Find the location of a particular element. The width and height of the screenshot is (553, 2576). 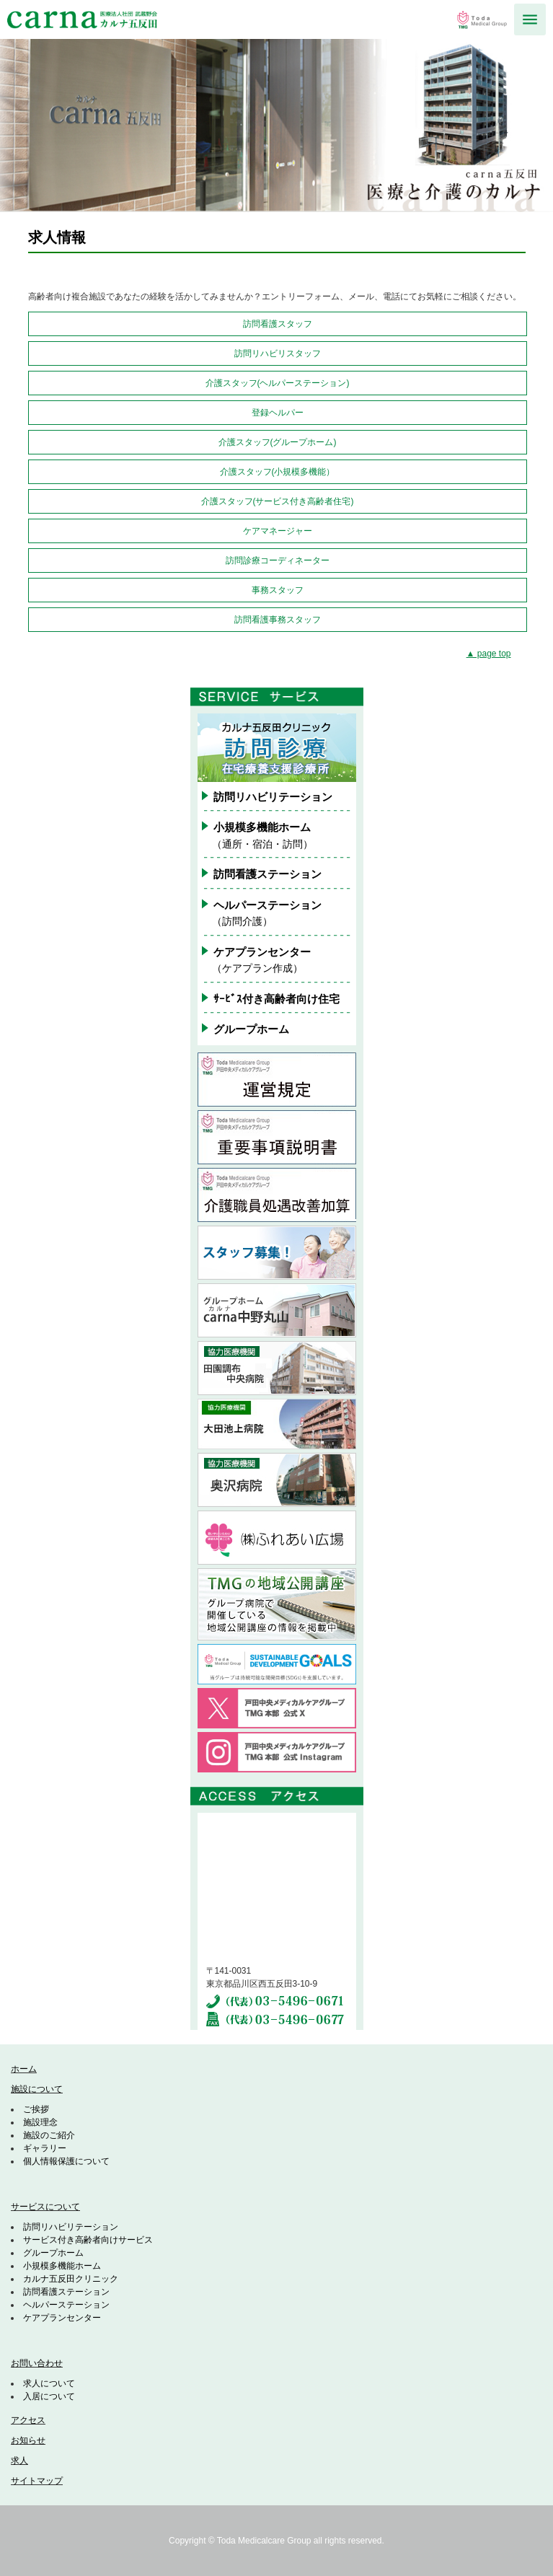

ご挨拶 is located at coordinates (36, 2109).